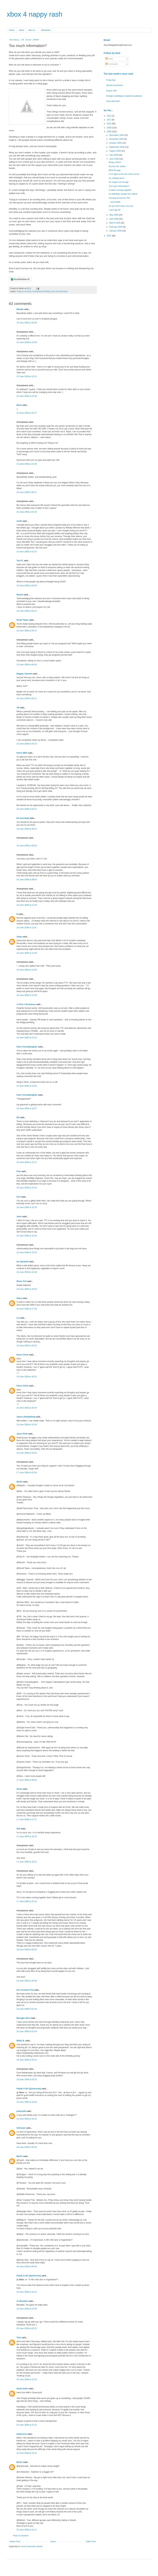 This screenshot has width=158, height=2576. What do you see at coordinates (19, 595) in the screenshot?
I see `Rachel` at bounding box center [19, 595].